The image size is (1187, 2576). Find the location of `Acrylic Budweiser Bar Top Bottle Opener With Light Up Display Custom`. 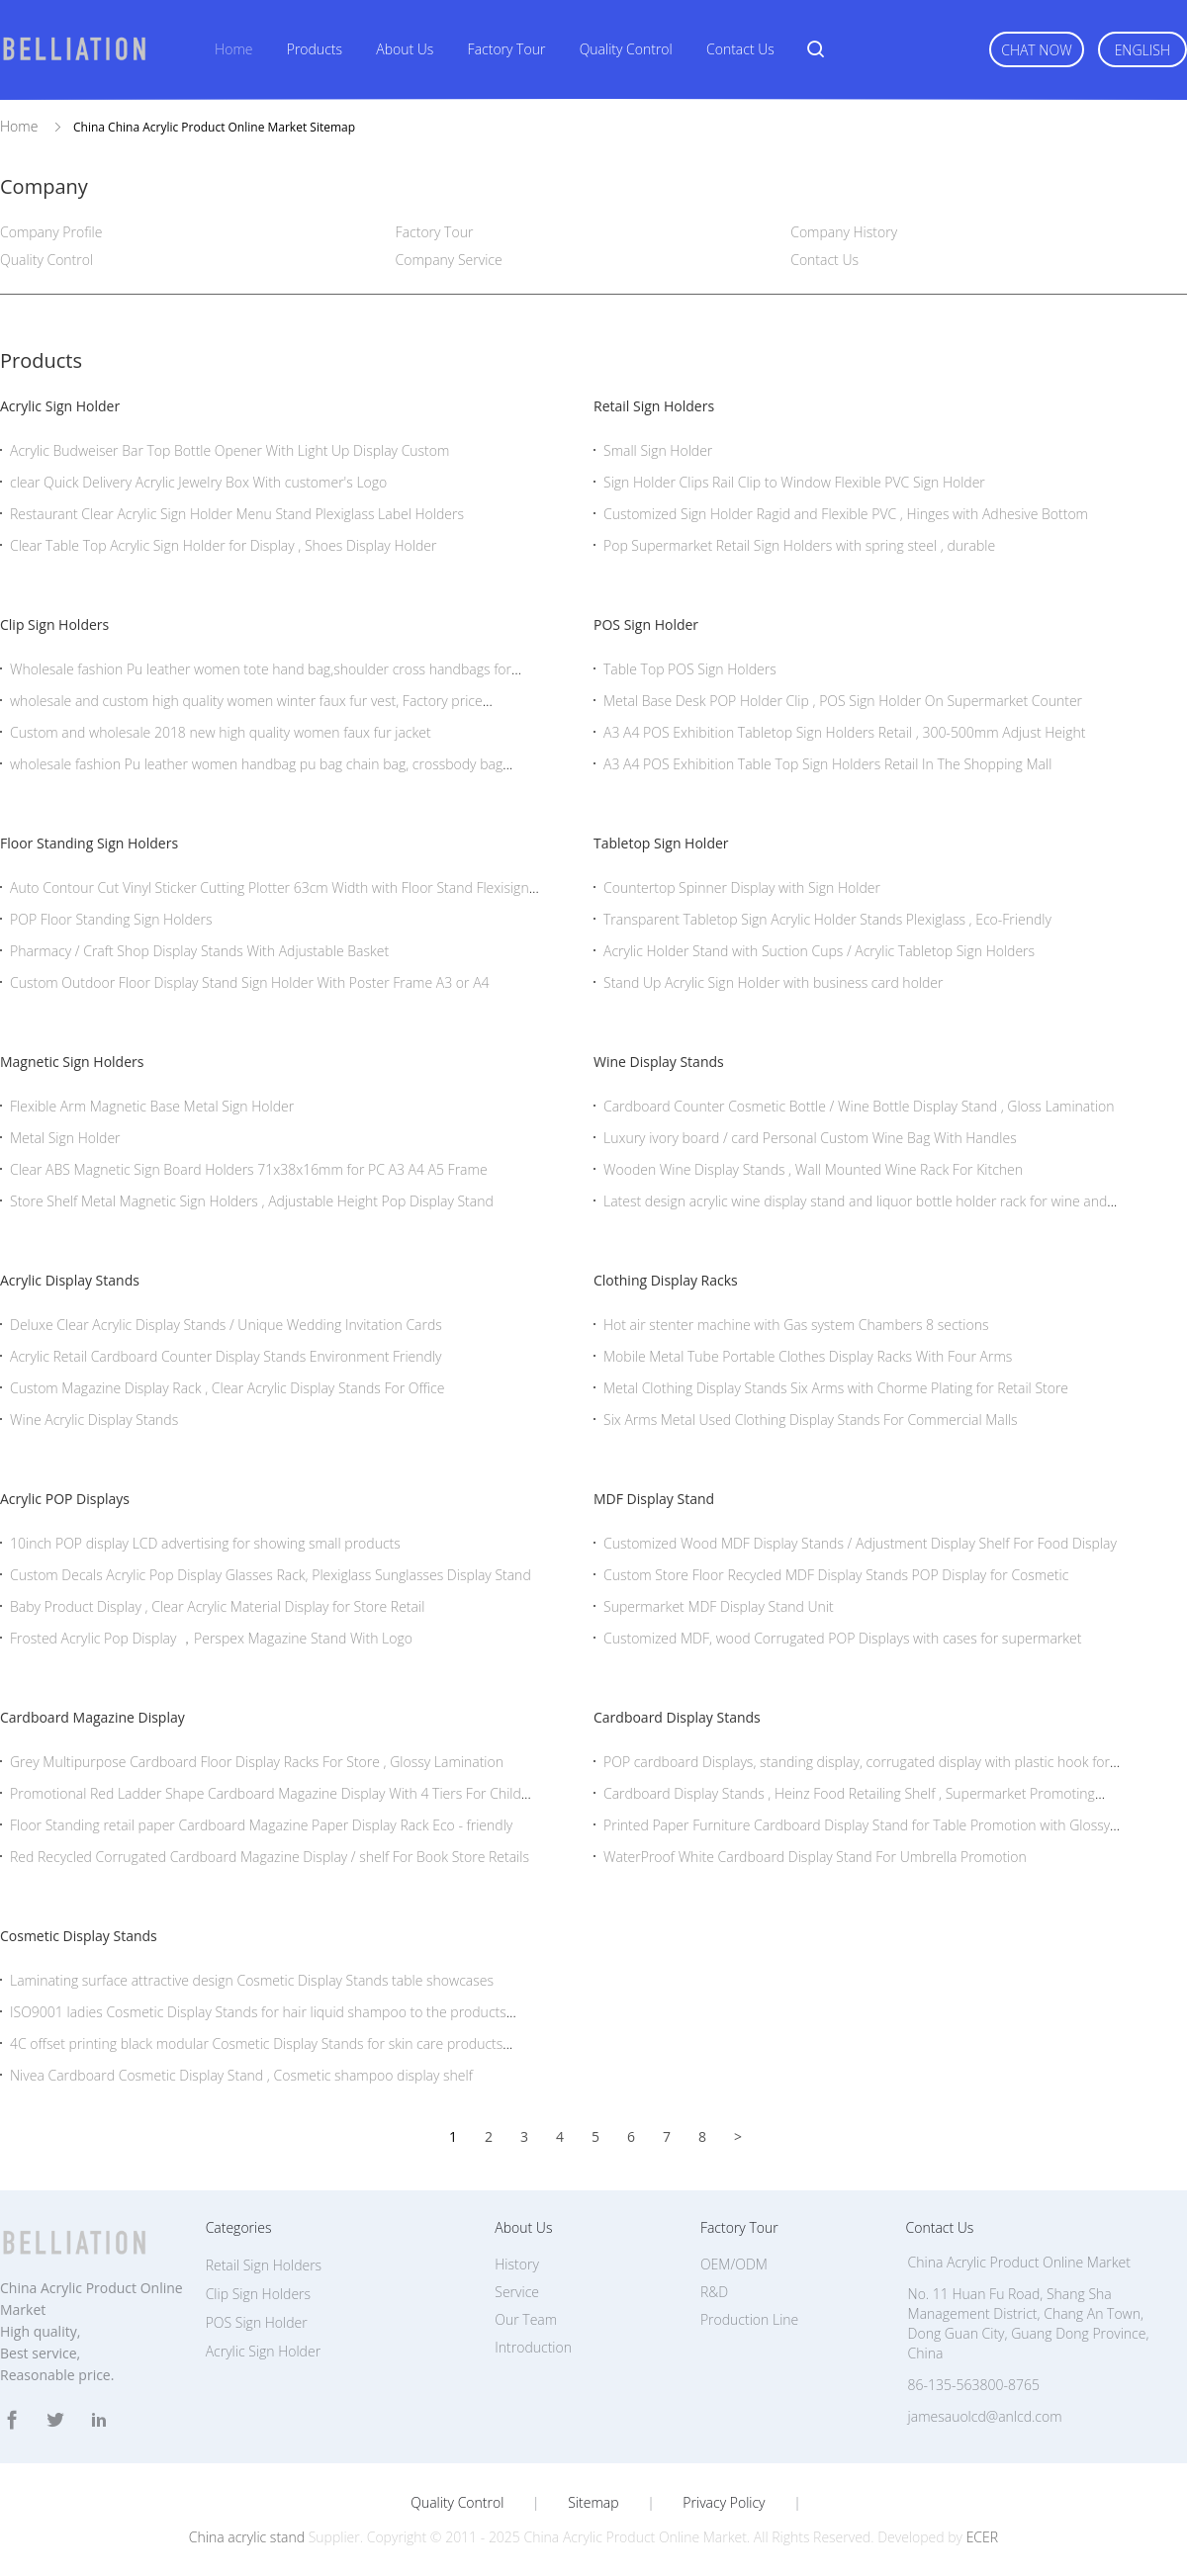

Acrylic Budweiser Bar Top Bottle Opener With Light Up Display Custom is located at coordinates (229, 450).